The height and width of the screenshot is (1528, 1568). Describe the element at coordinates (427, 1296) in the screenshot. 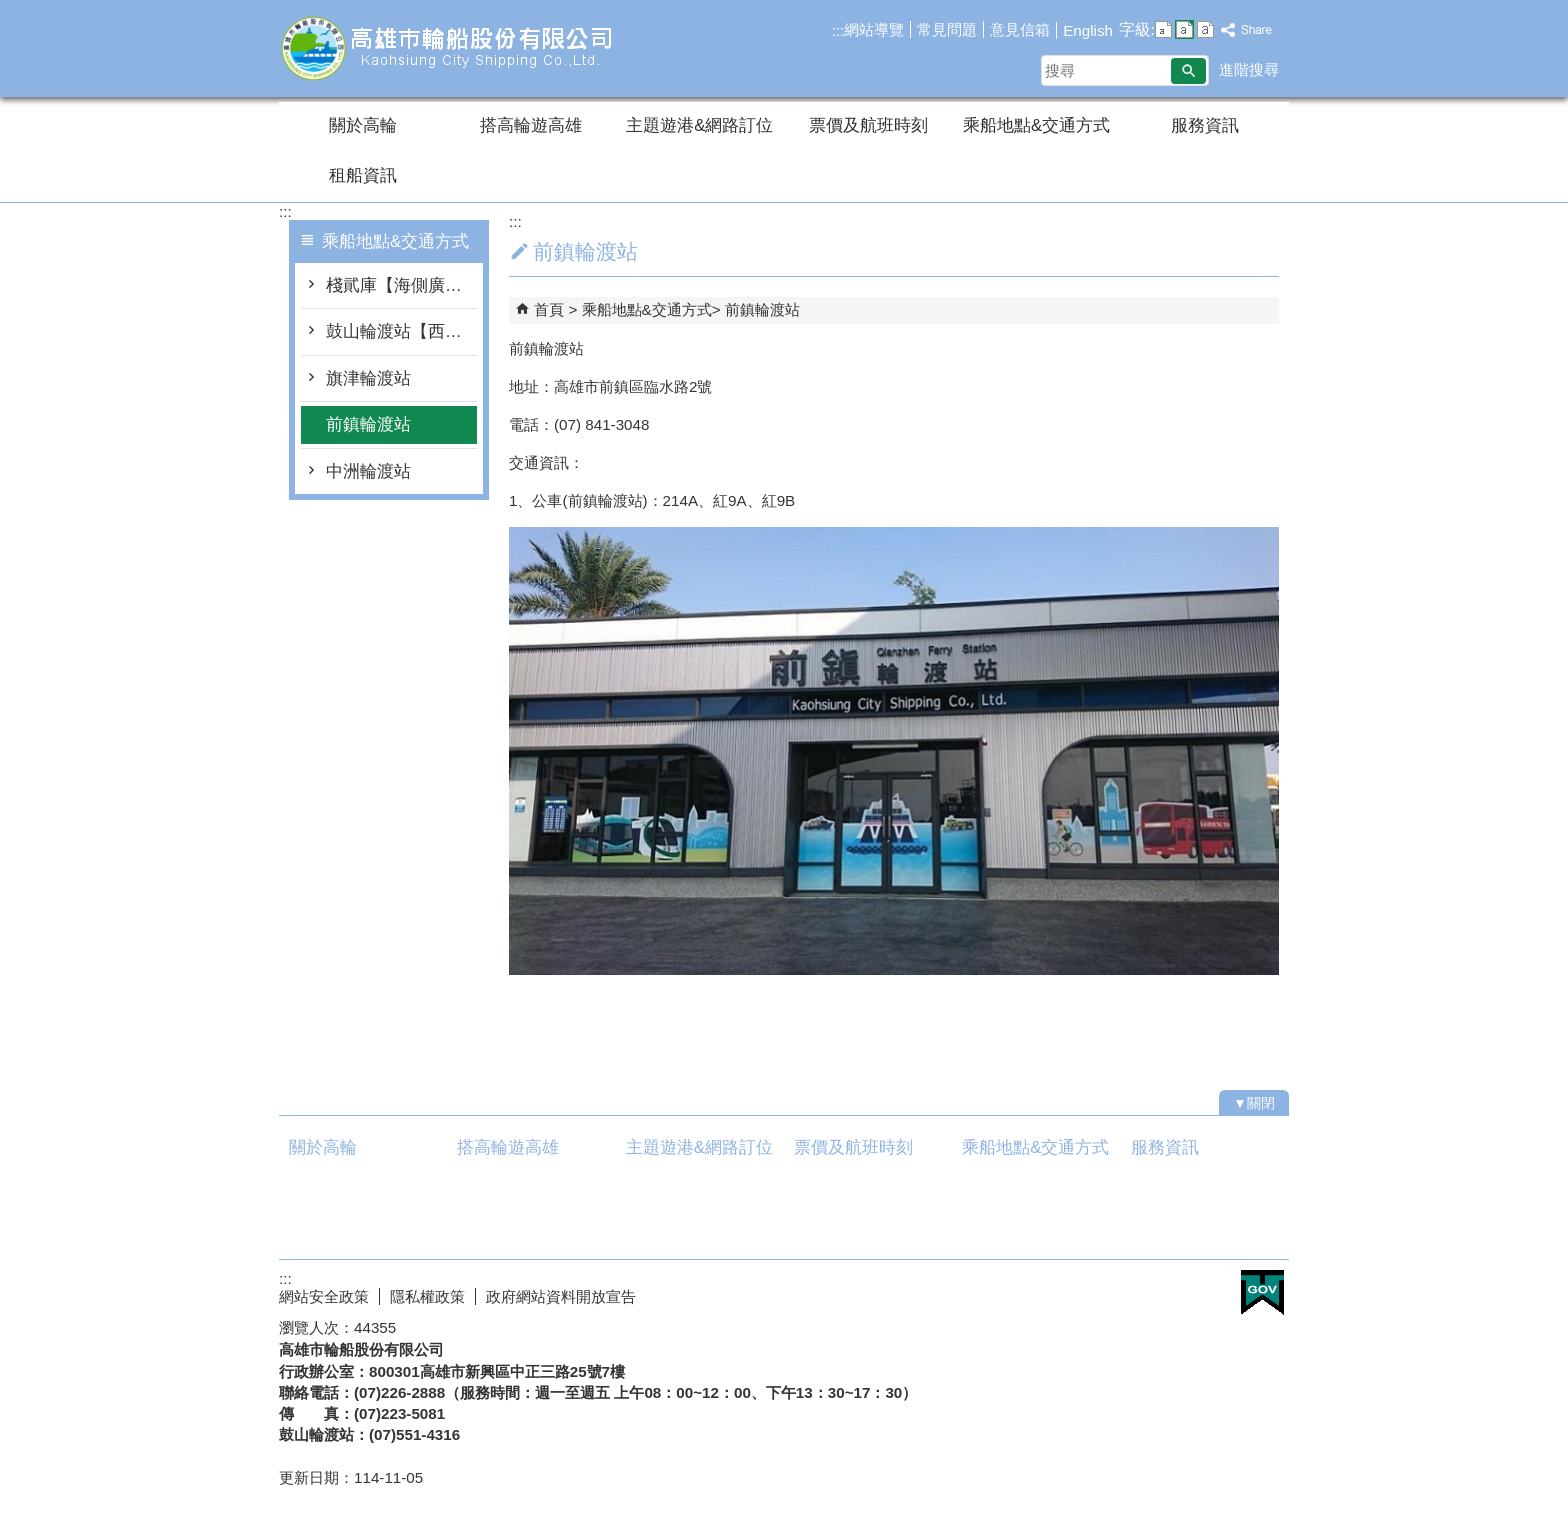

I see `隱私權政策` at that location.